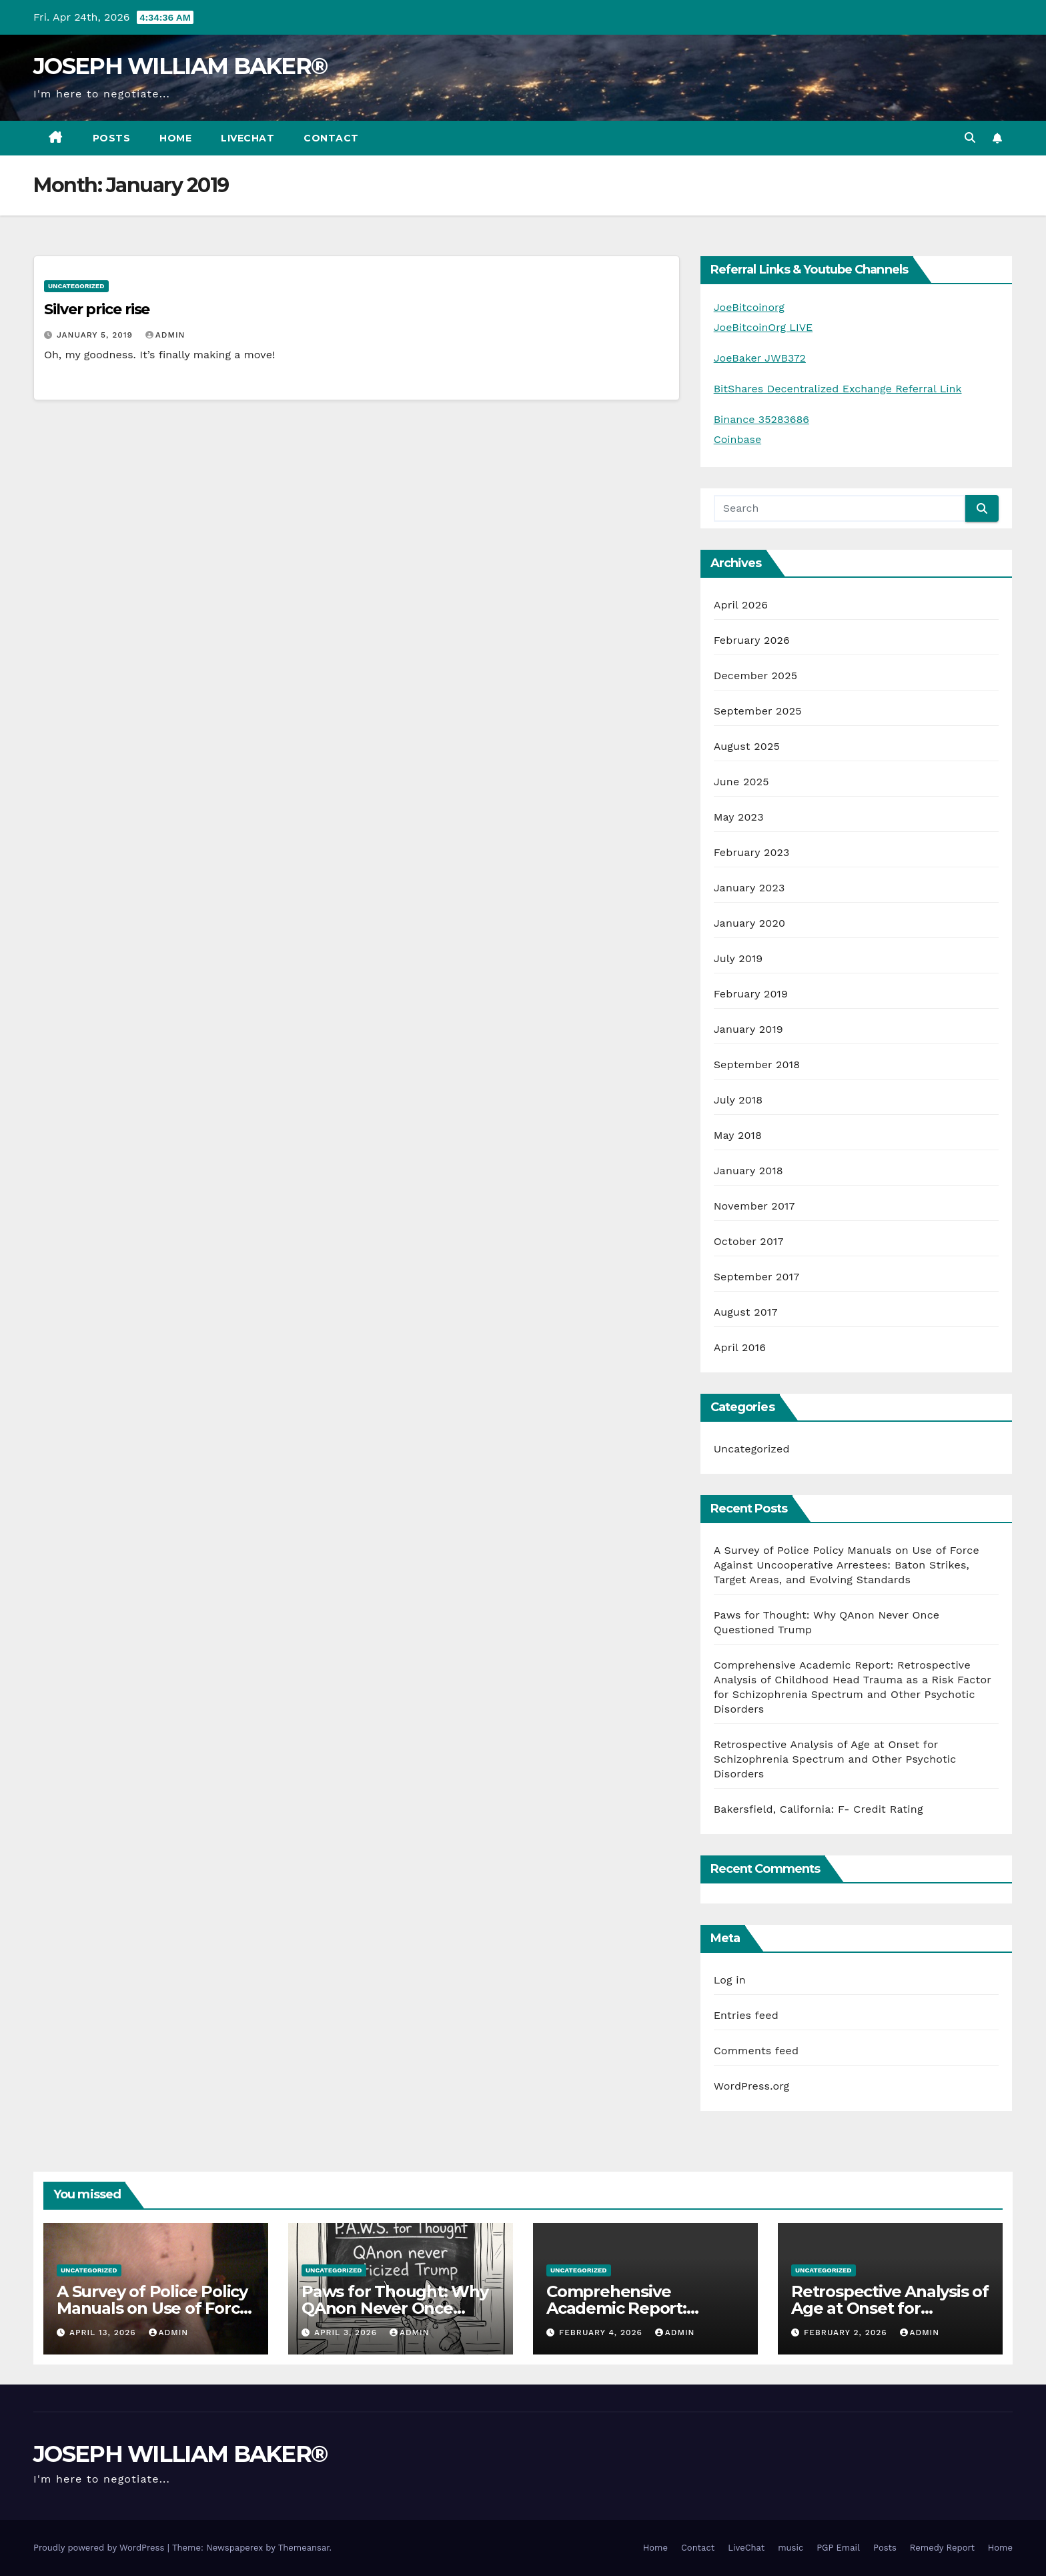  I want to click on February 2, 2026, so click(847, 2332).